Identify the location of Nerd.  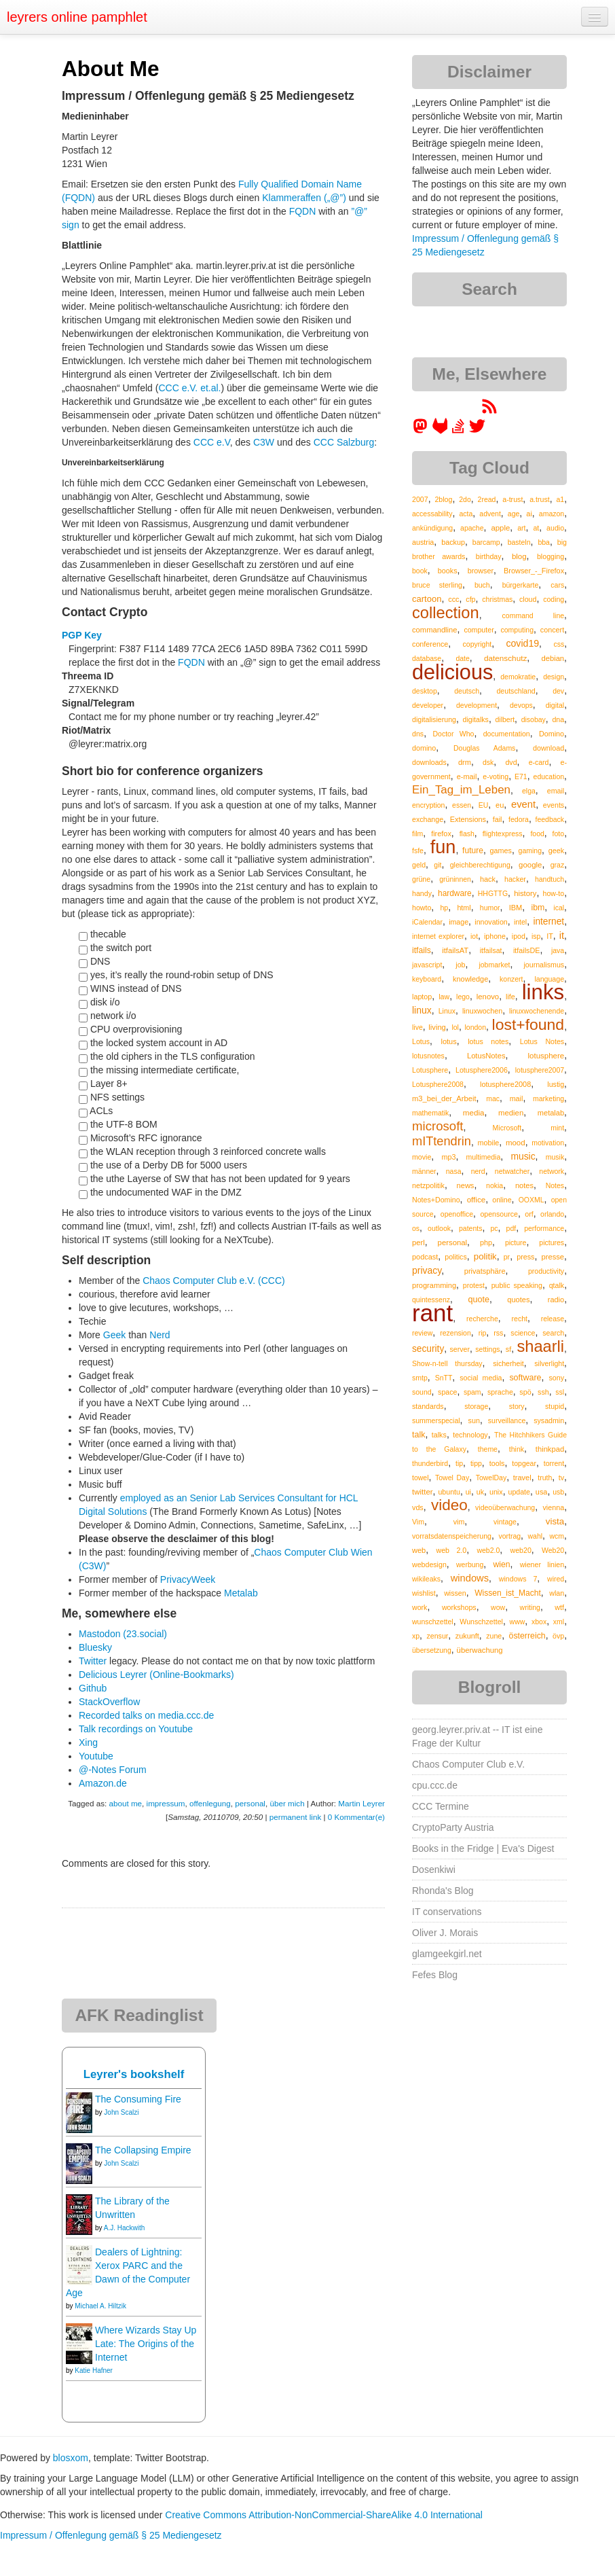
(159, 1334).